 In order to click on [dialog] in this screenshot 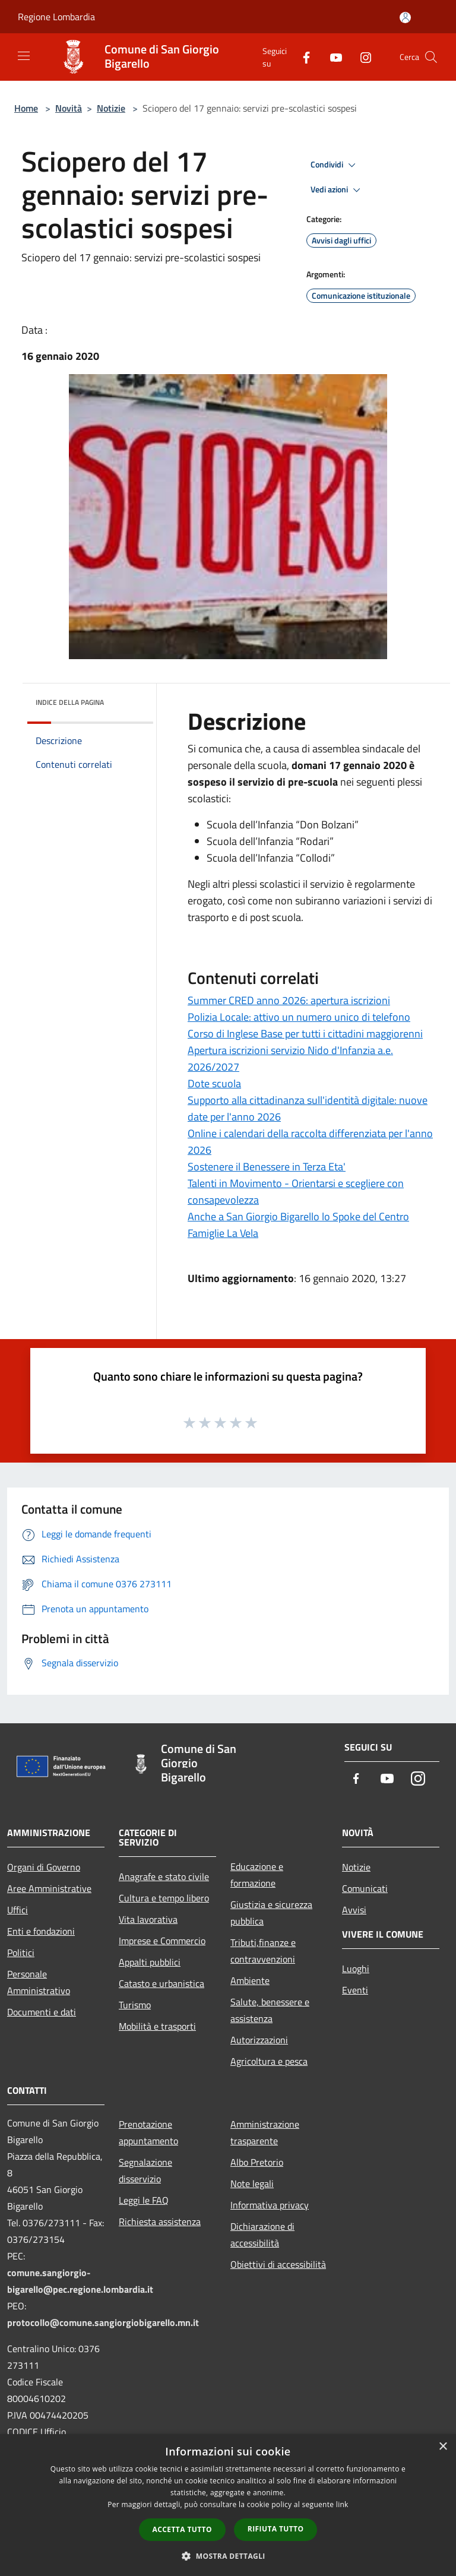, I will do `click(228, 2505)`.